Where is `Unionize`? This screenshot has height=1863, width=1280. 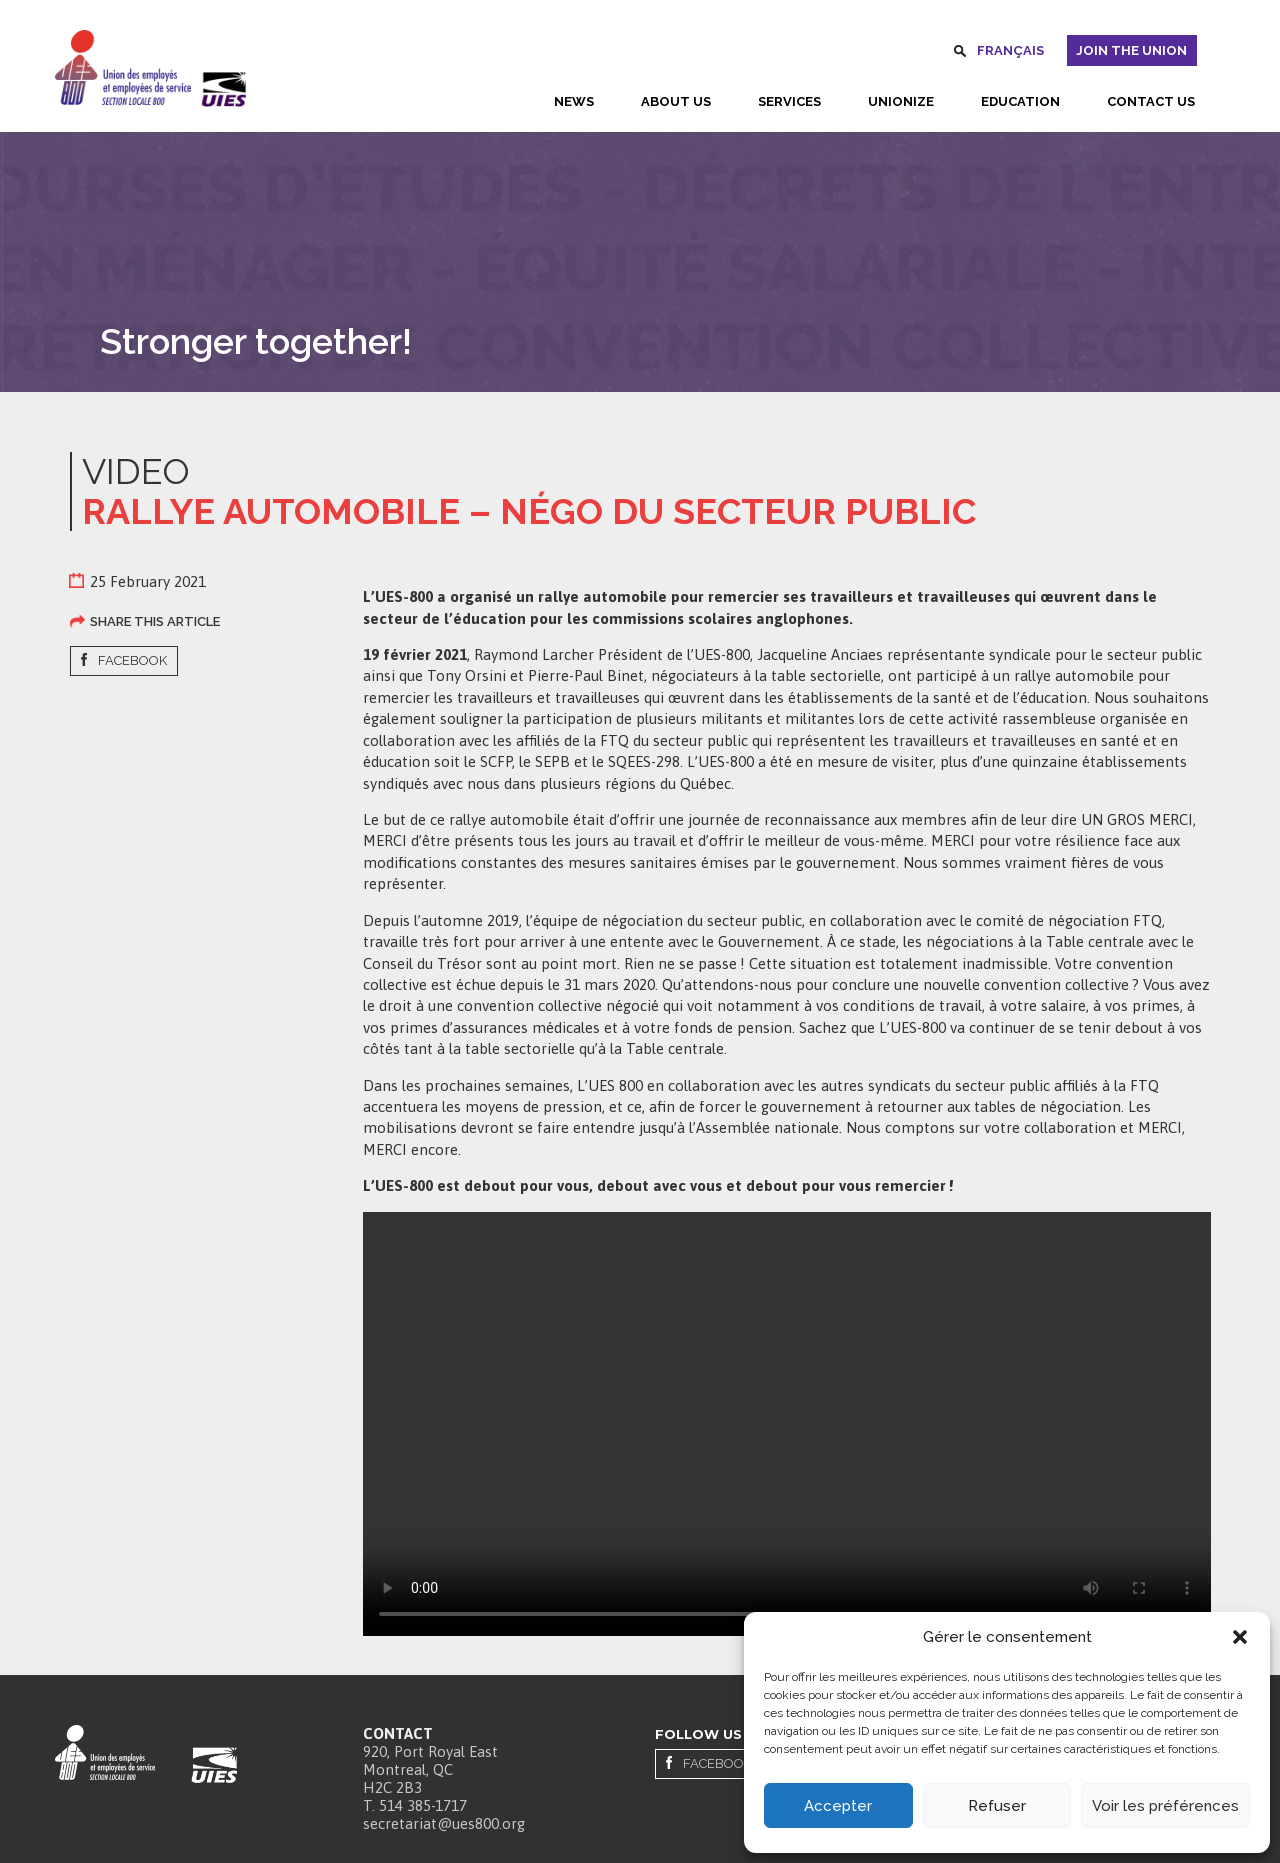
Unionize is located at coordinates (901, 101).